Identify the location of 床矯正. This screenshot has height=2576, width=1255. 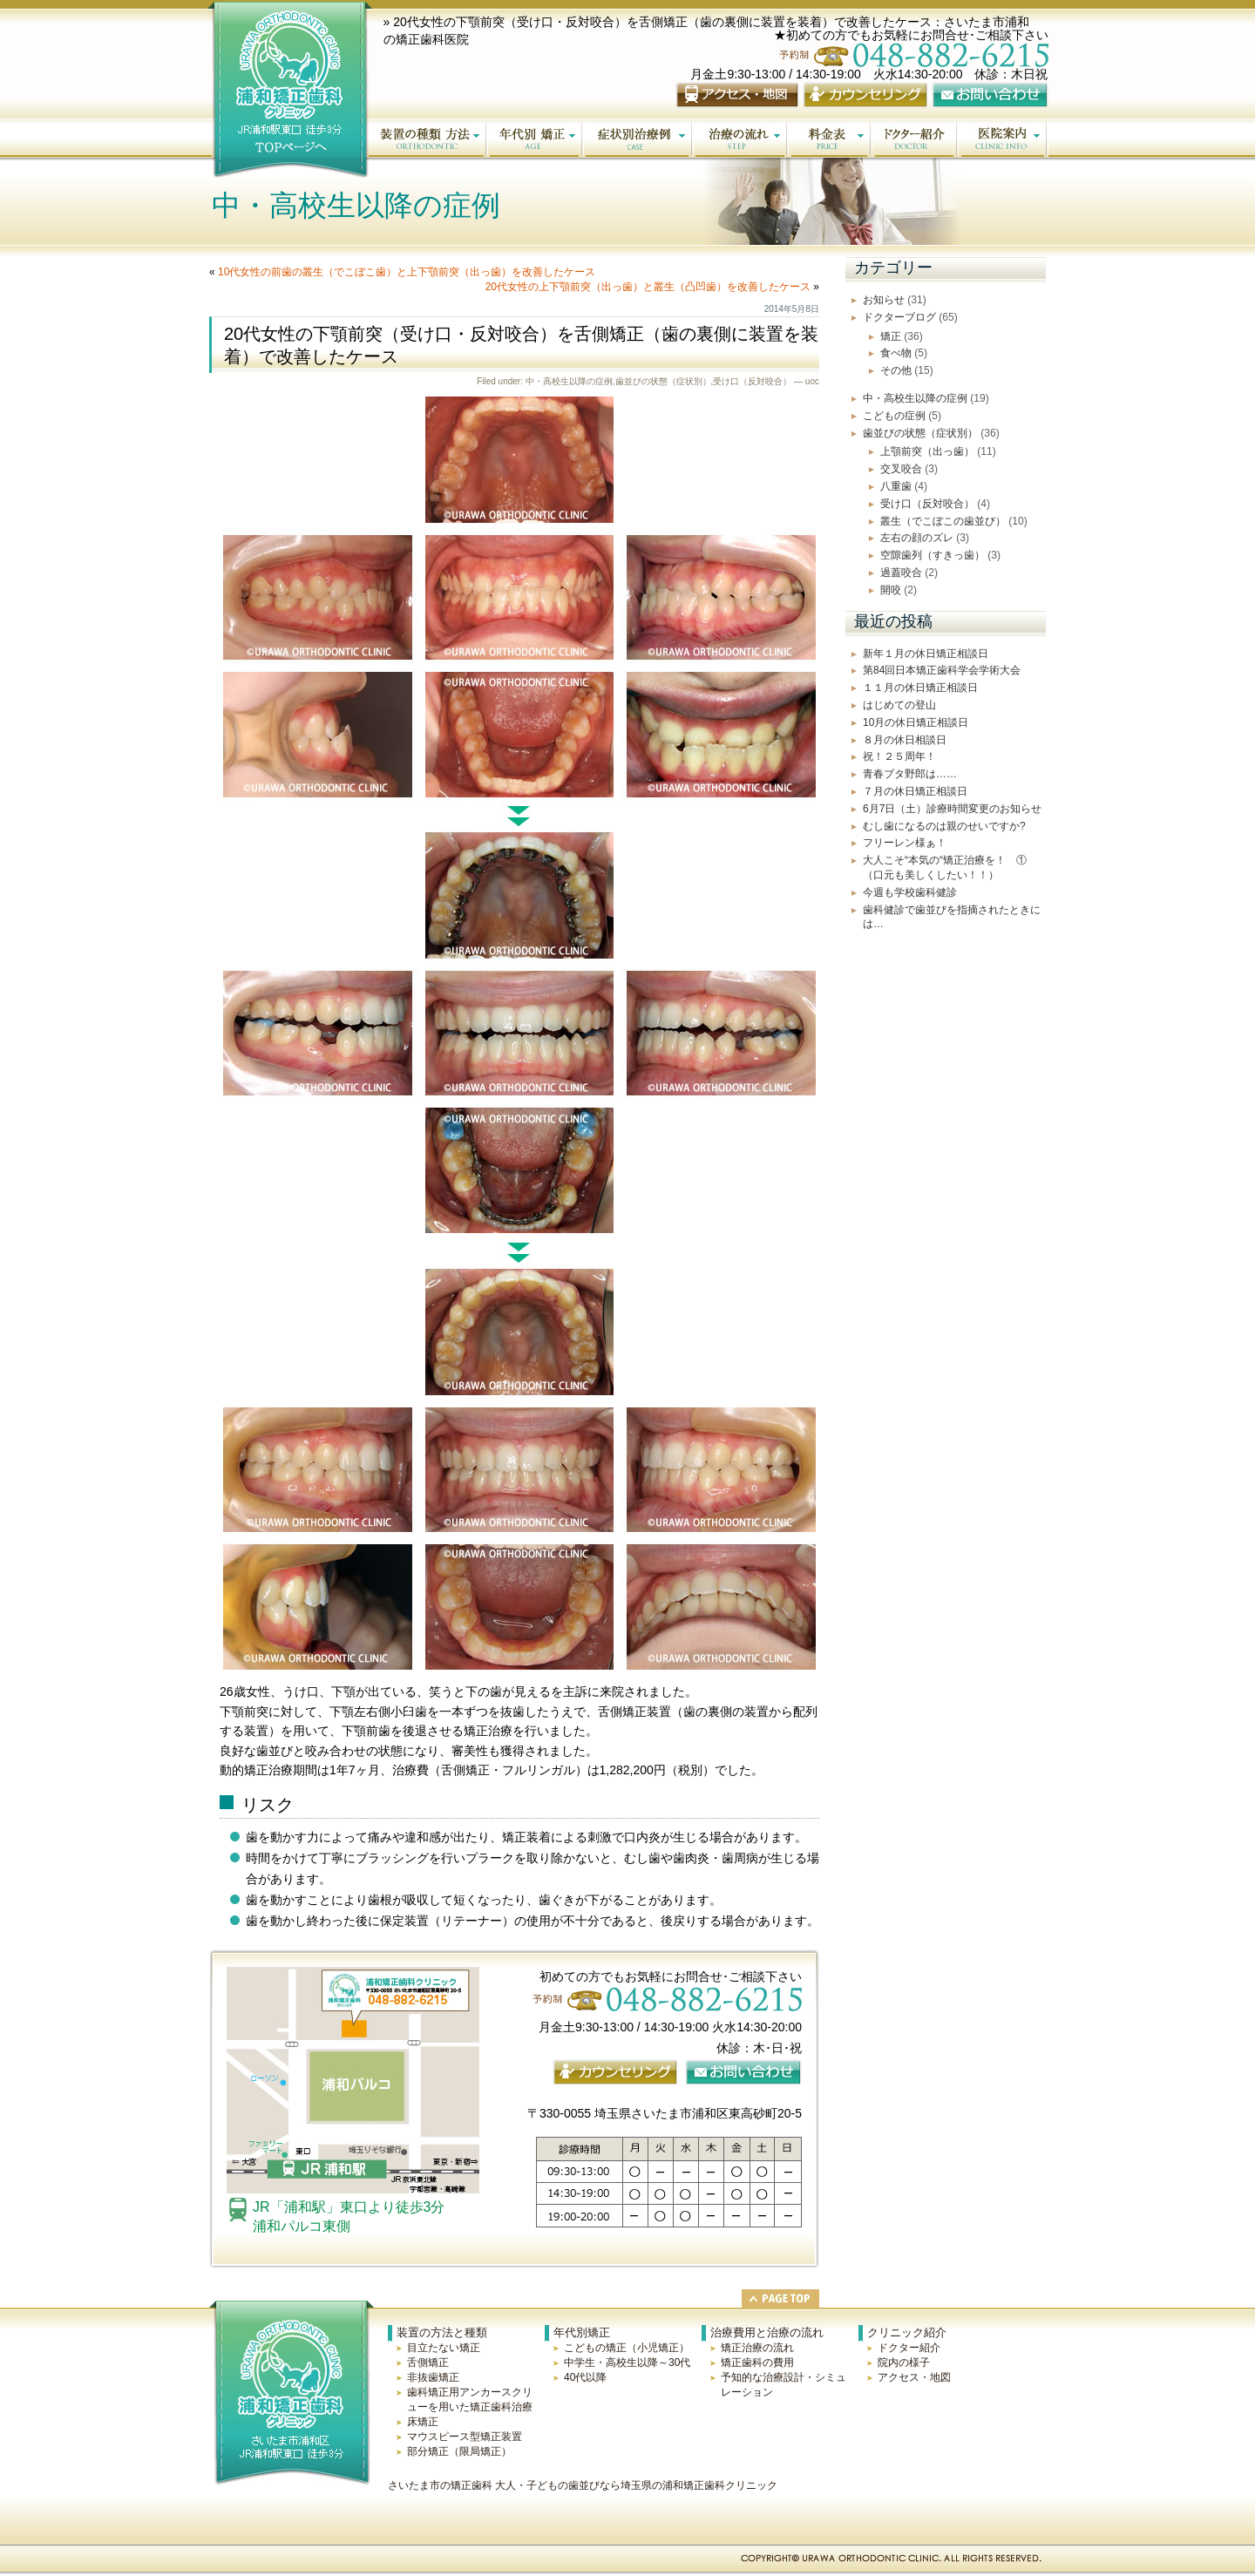
(422, 2422).